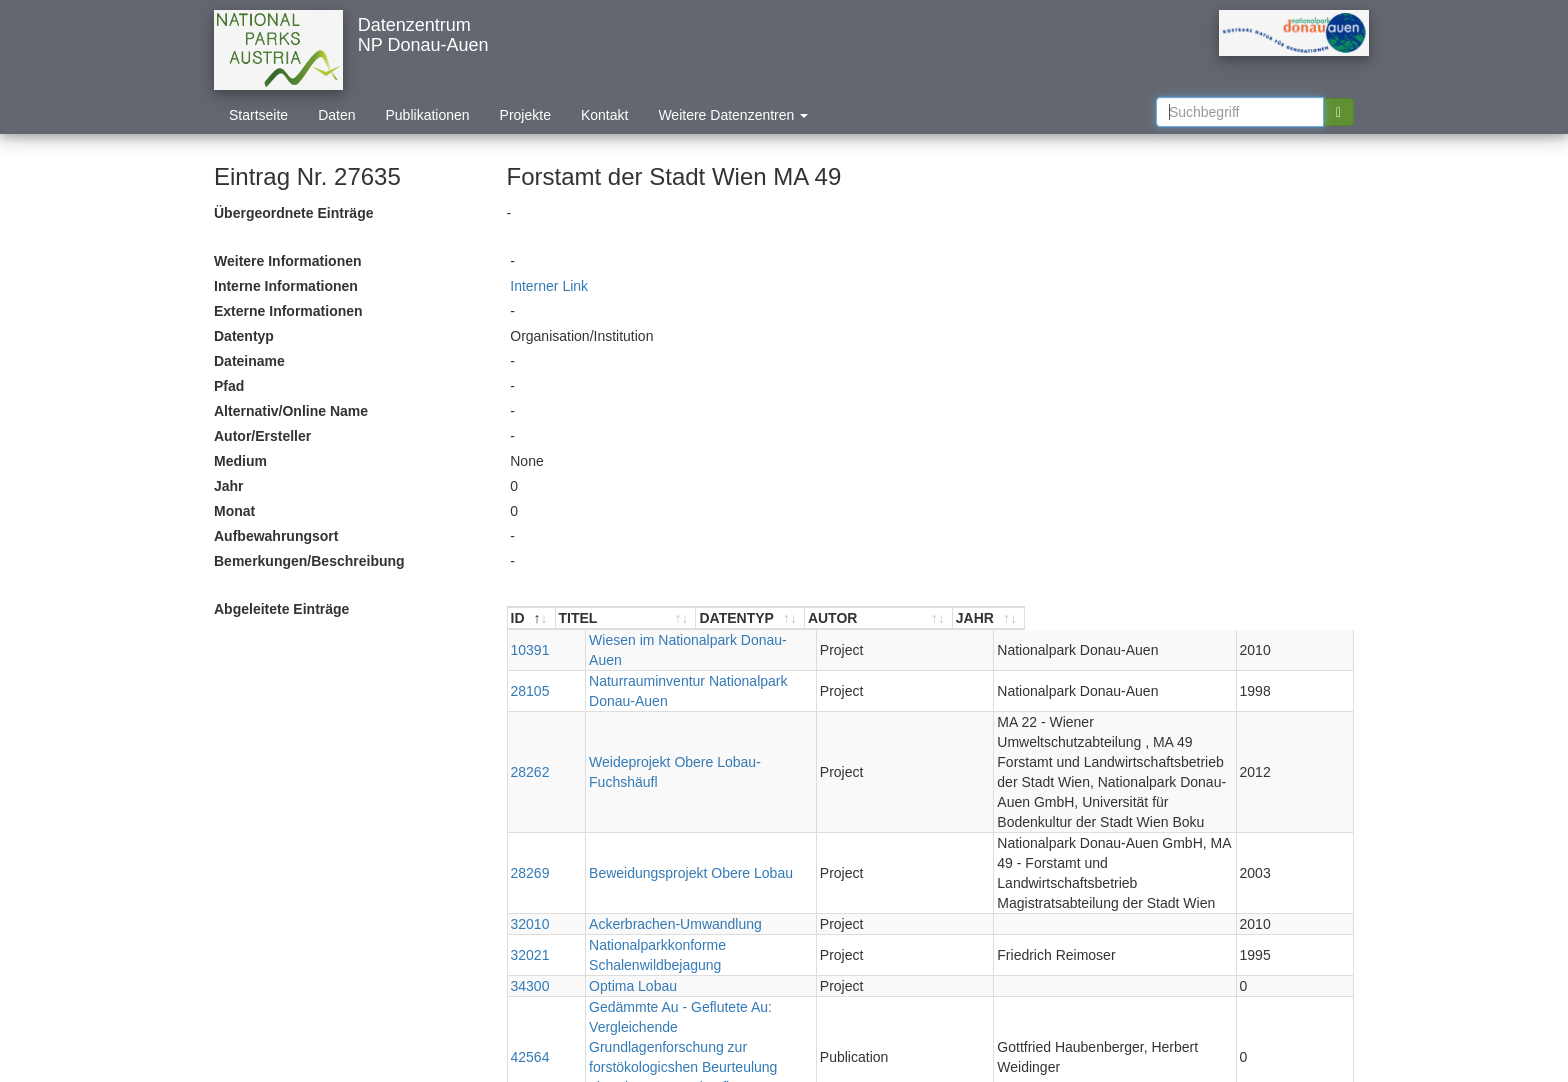 Image resolution: width=1568 pixels, height=1082 pixels. Describe the element at coordinates (530, 640) in the screenshot. I see `10391` at that location.